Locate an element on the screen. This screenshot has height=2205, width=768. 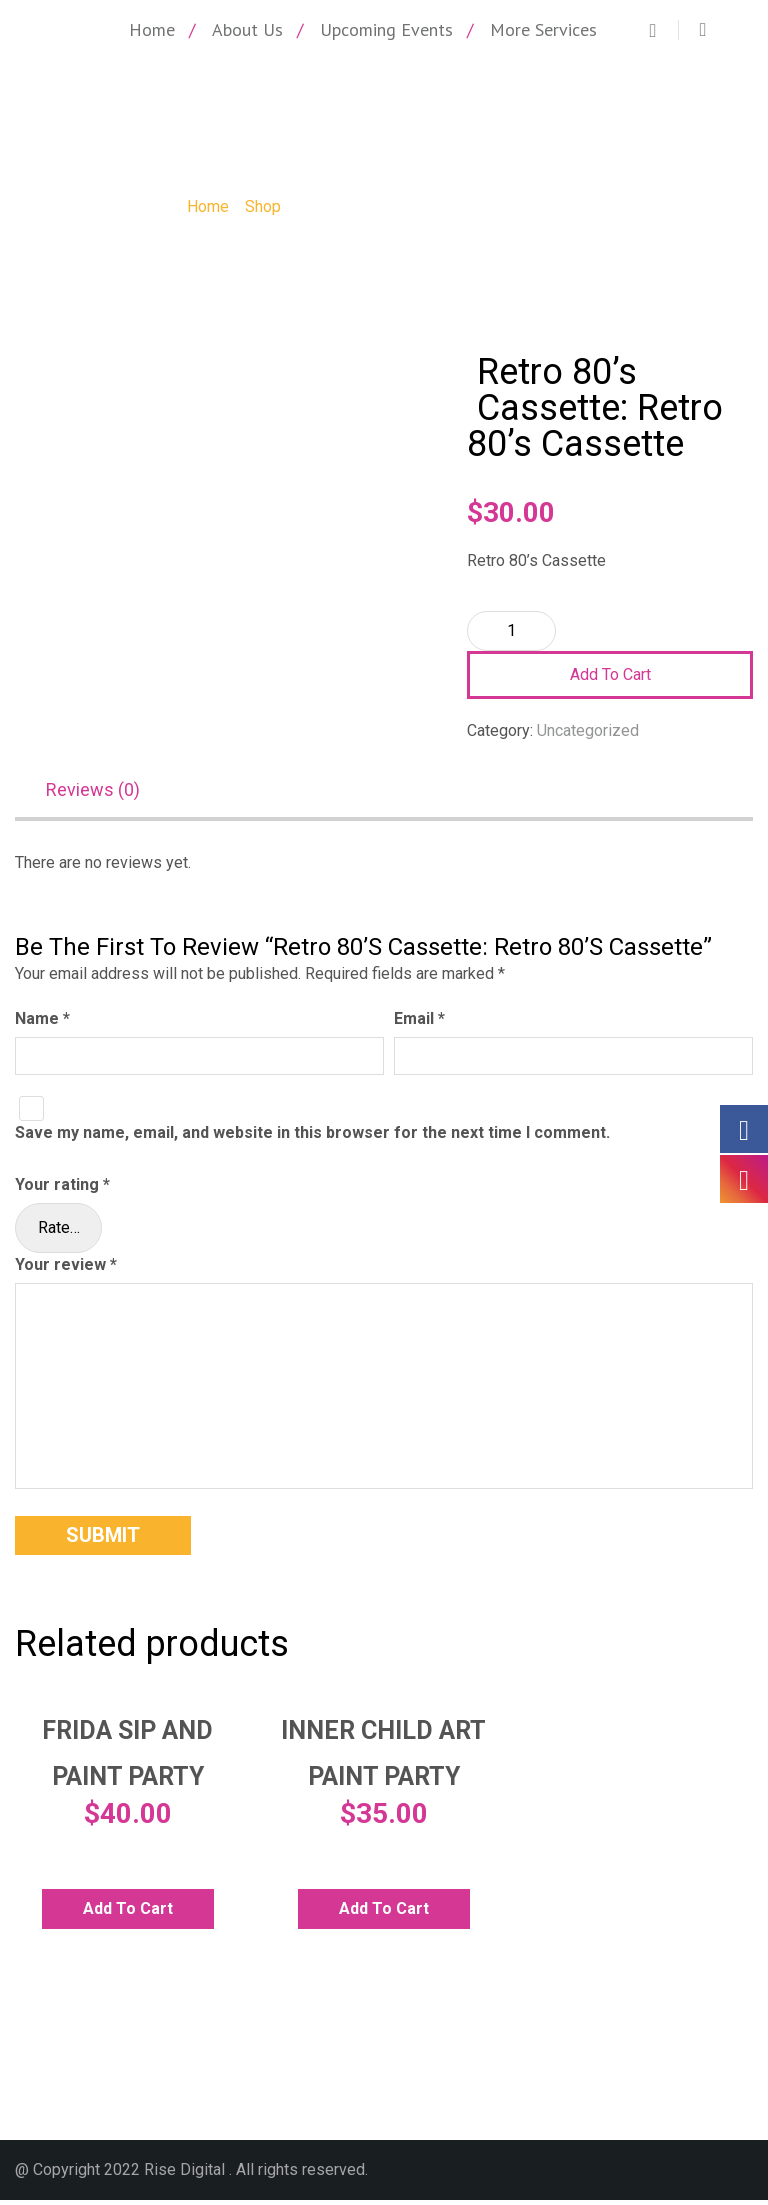
Uncategorized is located at coordinates (588, 730).